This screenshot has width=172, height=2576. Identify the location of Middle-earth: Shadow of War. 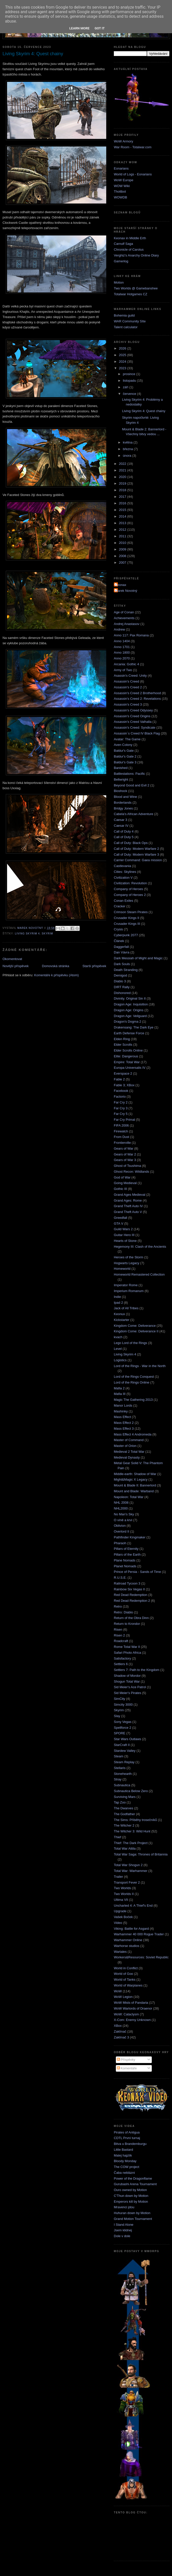
(135, 1474).